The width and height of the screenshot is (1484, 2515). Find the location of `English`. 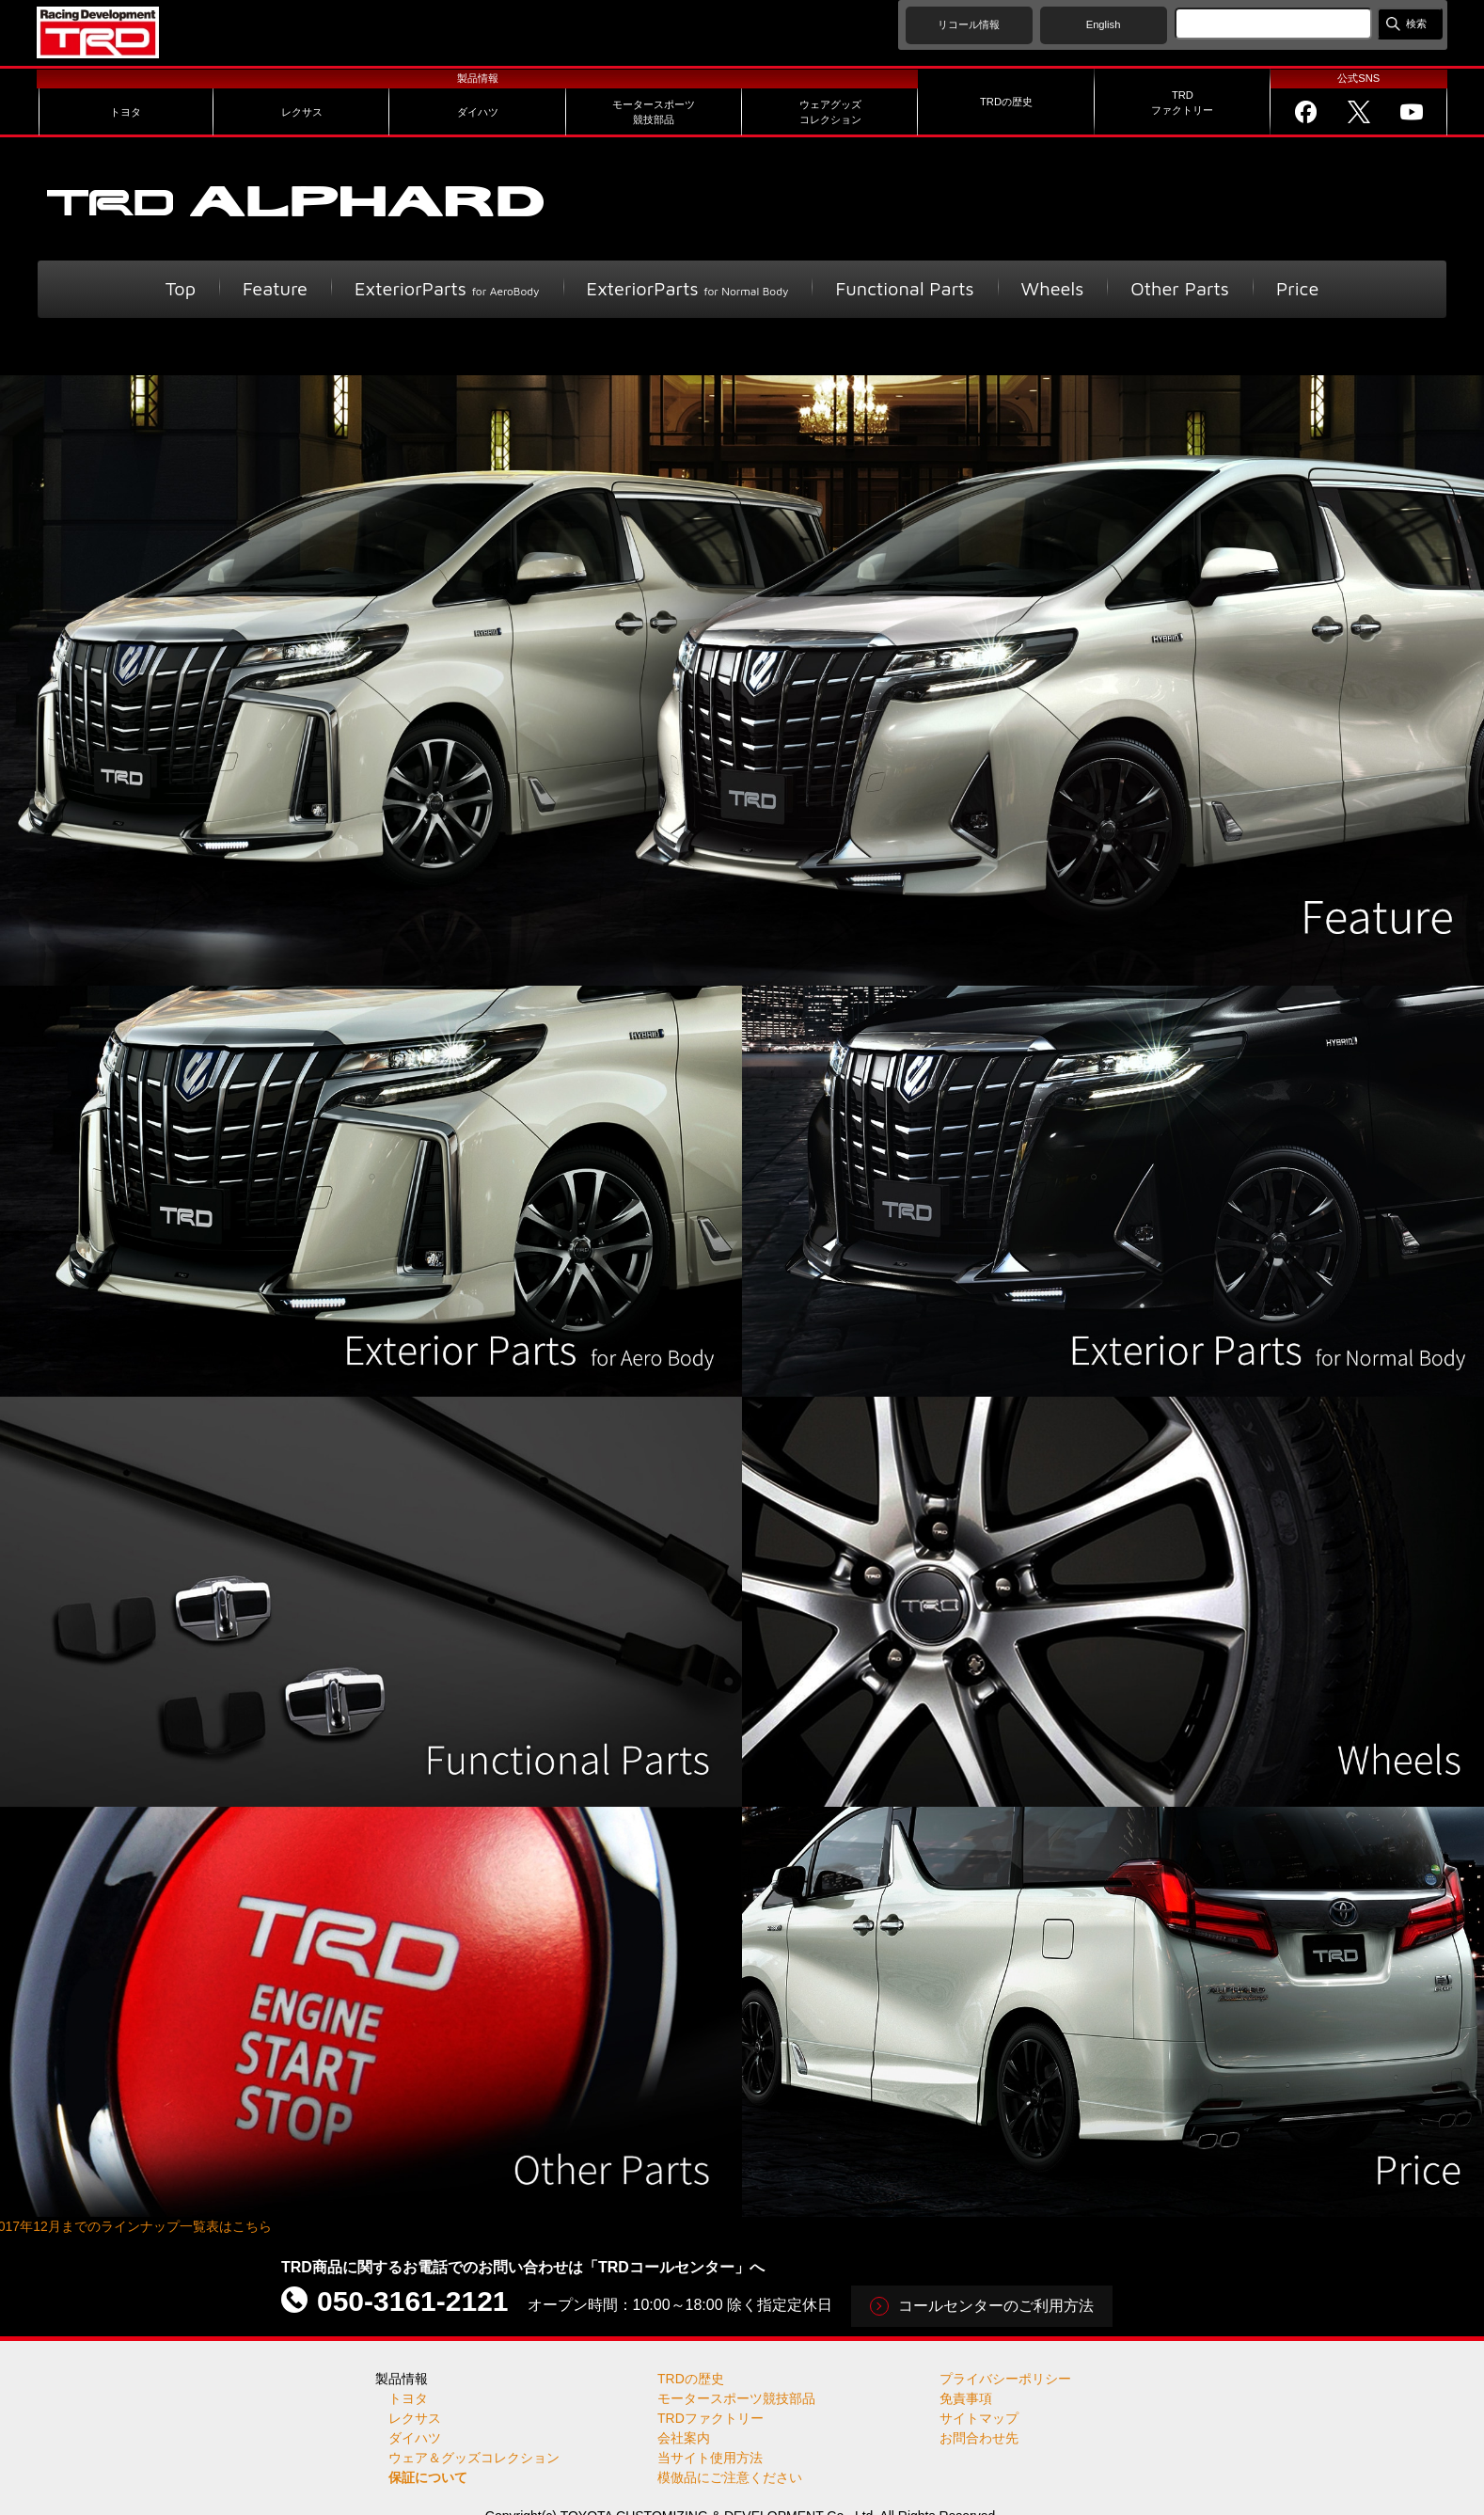

English is located at coordinates (1103, 24).